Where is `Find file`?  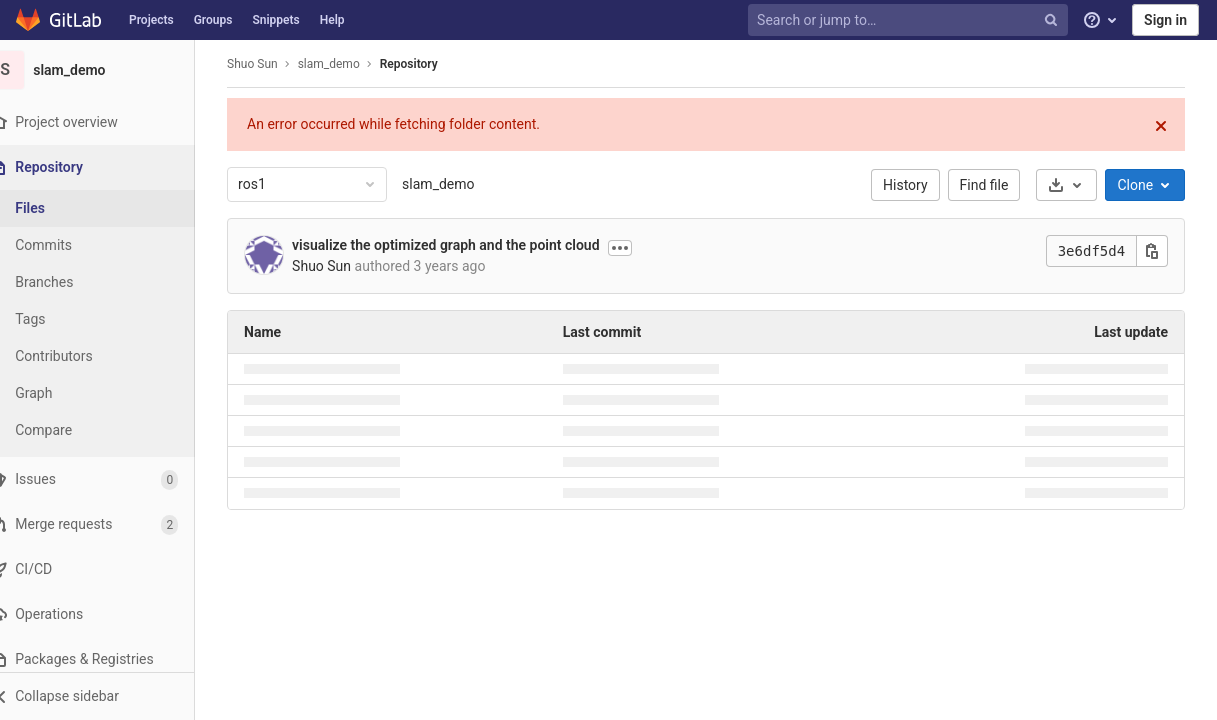
Find file is located at coordinates (996, 185).